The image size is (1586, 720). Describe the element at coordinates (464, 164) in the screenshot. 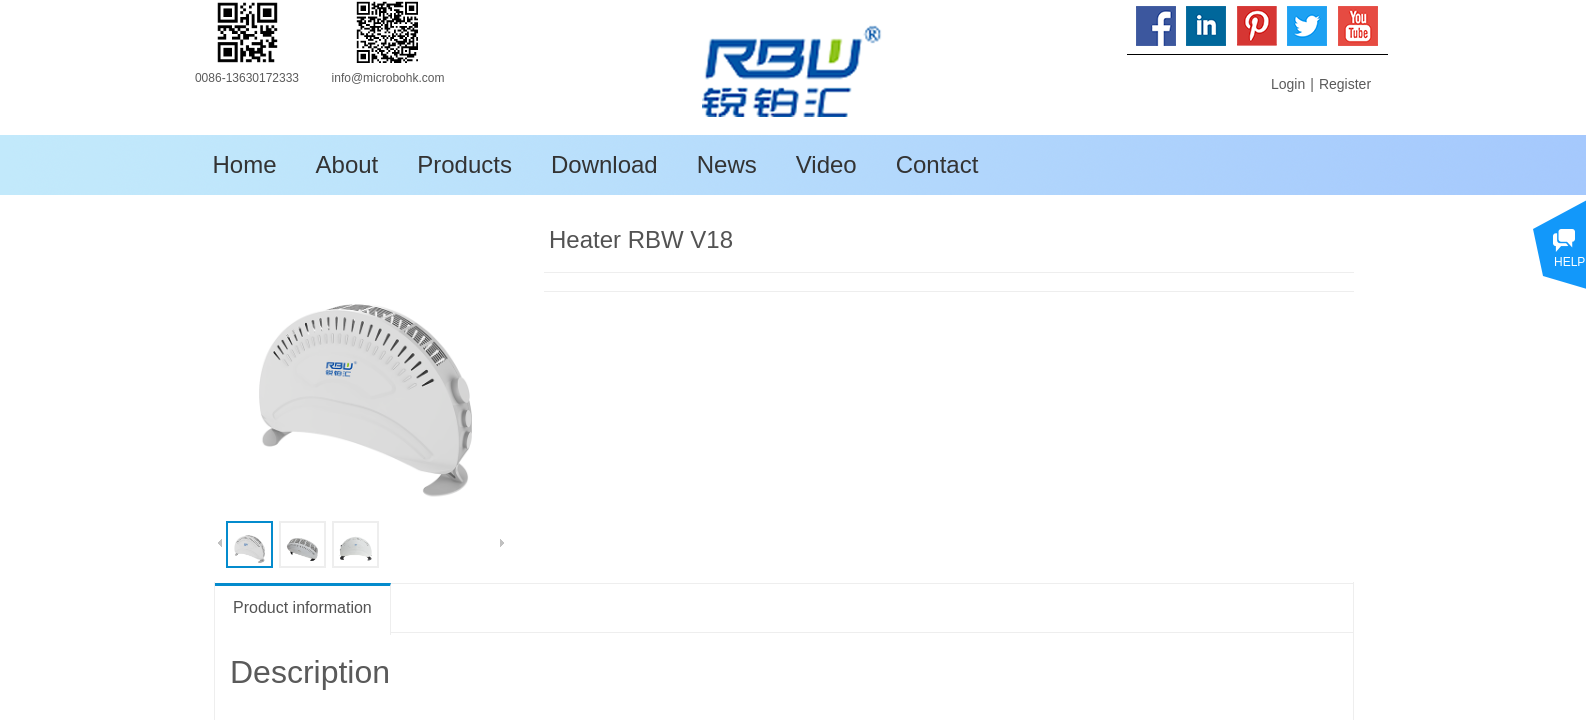

I see `Products` at that location.